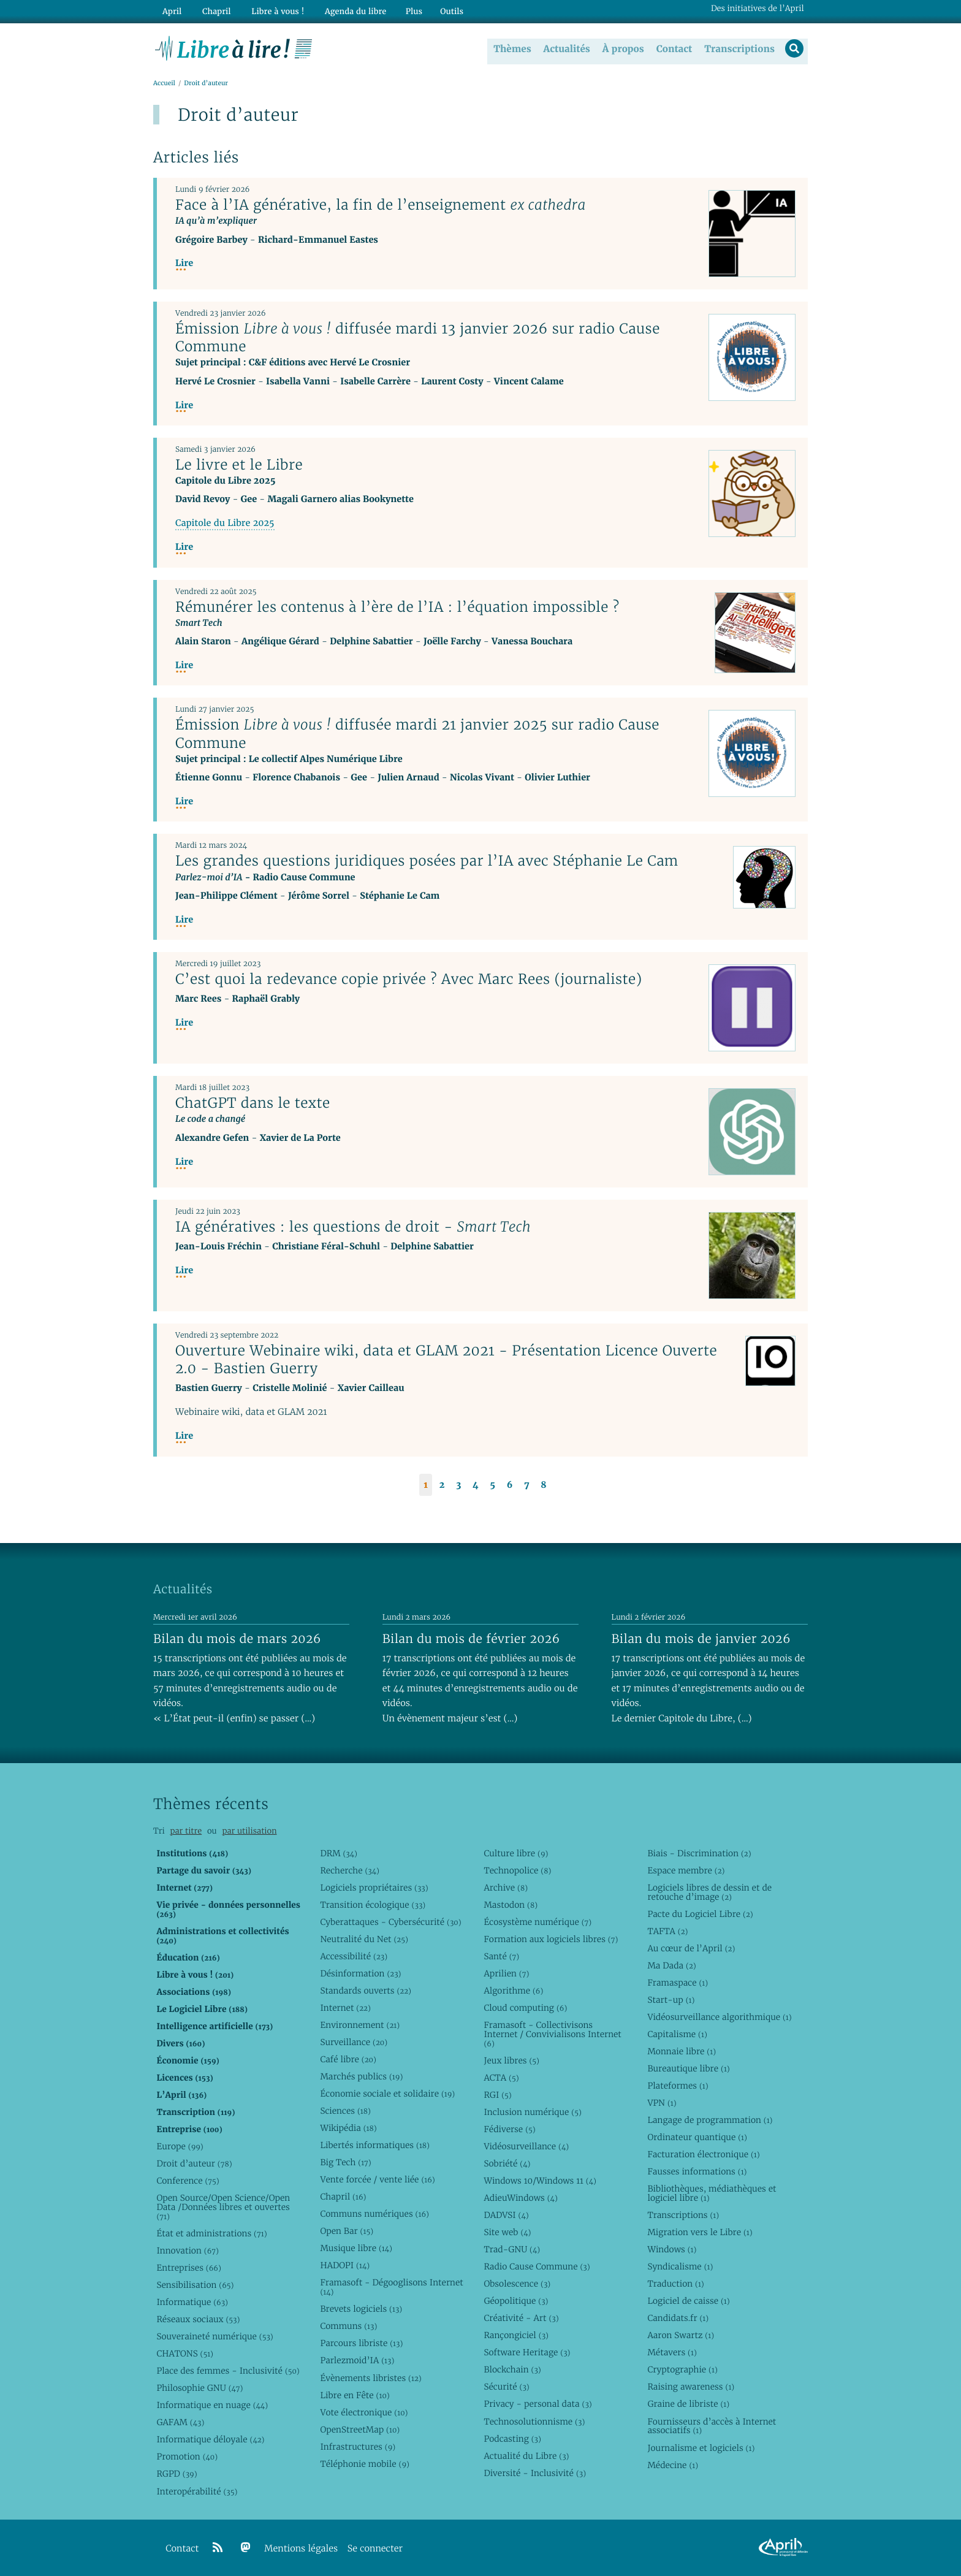 This screenshot has width=961, height=2576. I want to click on Graine de libriste, so click(688, 2403).